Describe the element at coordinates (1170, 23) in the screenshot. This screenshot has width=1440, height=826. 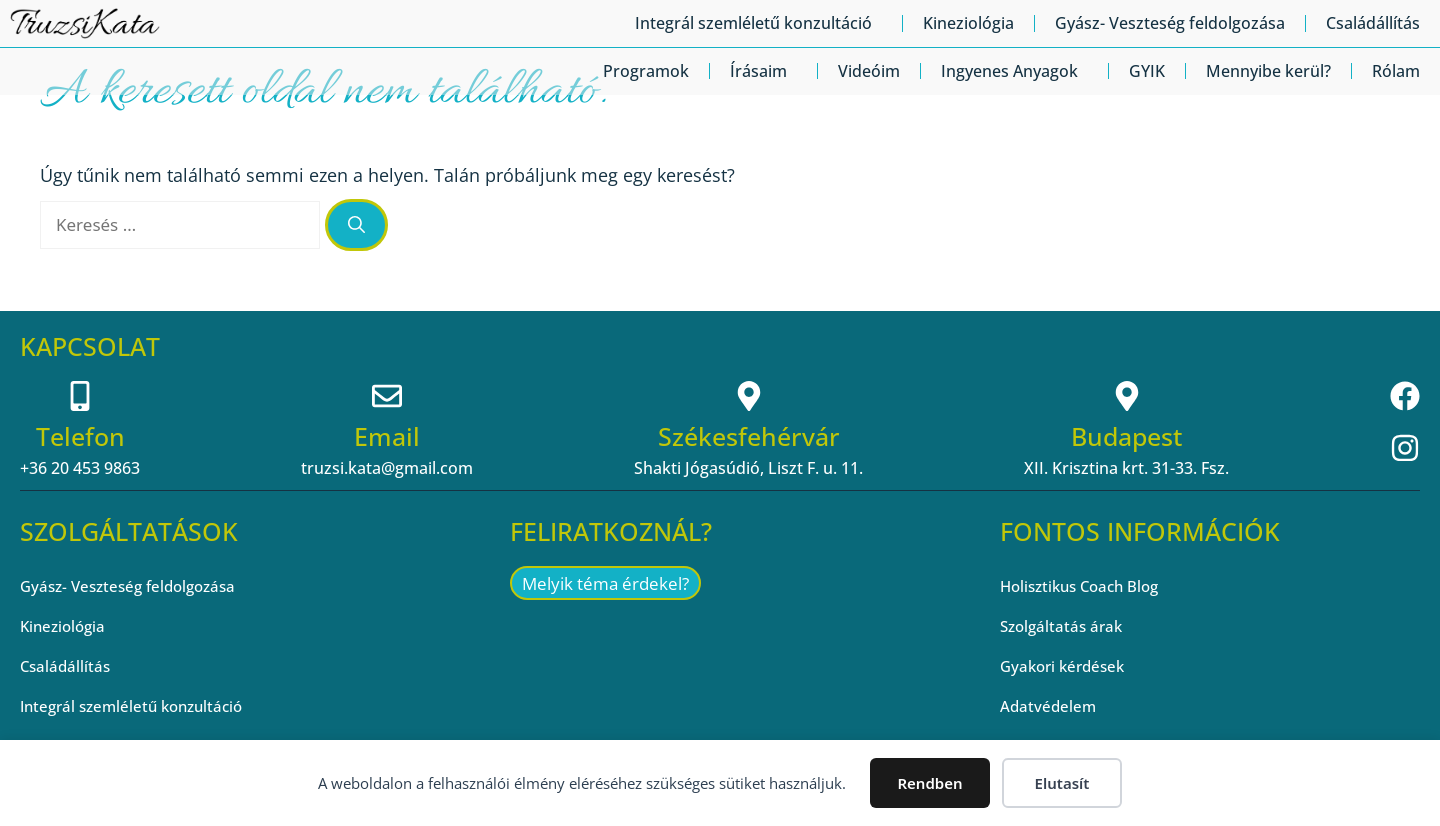
I see `Gyász- Veszteség feldolgozása` at that location.